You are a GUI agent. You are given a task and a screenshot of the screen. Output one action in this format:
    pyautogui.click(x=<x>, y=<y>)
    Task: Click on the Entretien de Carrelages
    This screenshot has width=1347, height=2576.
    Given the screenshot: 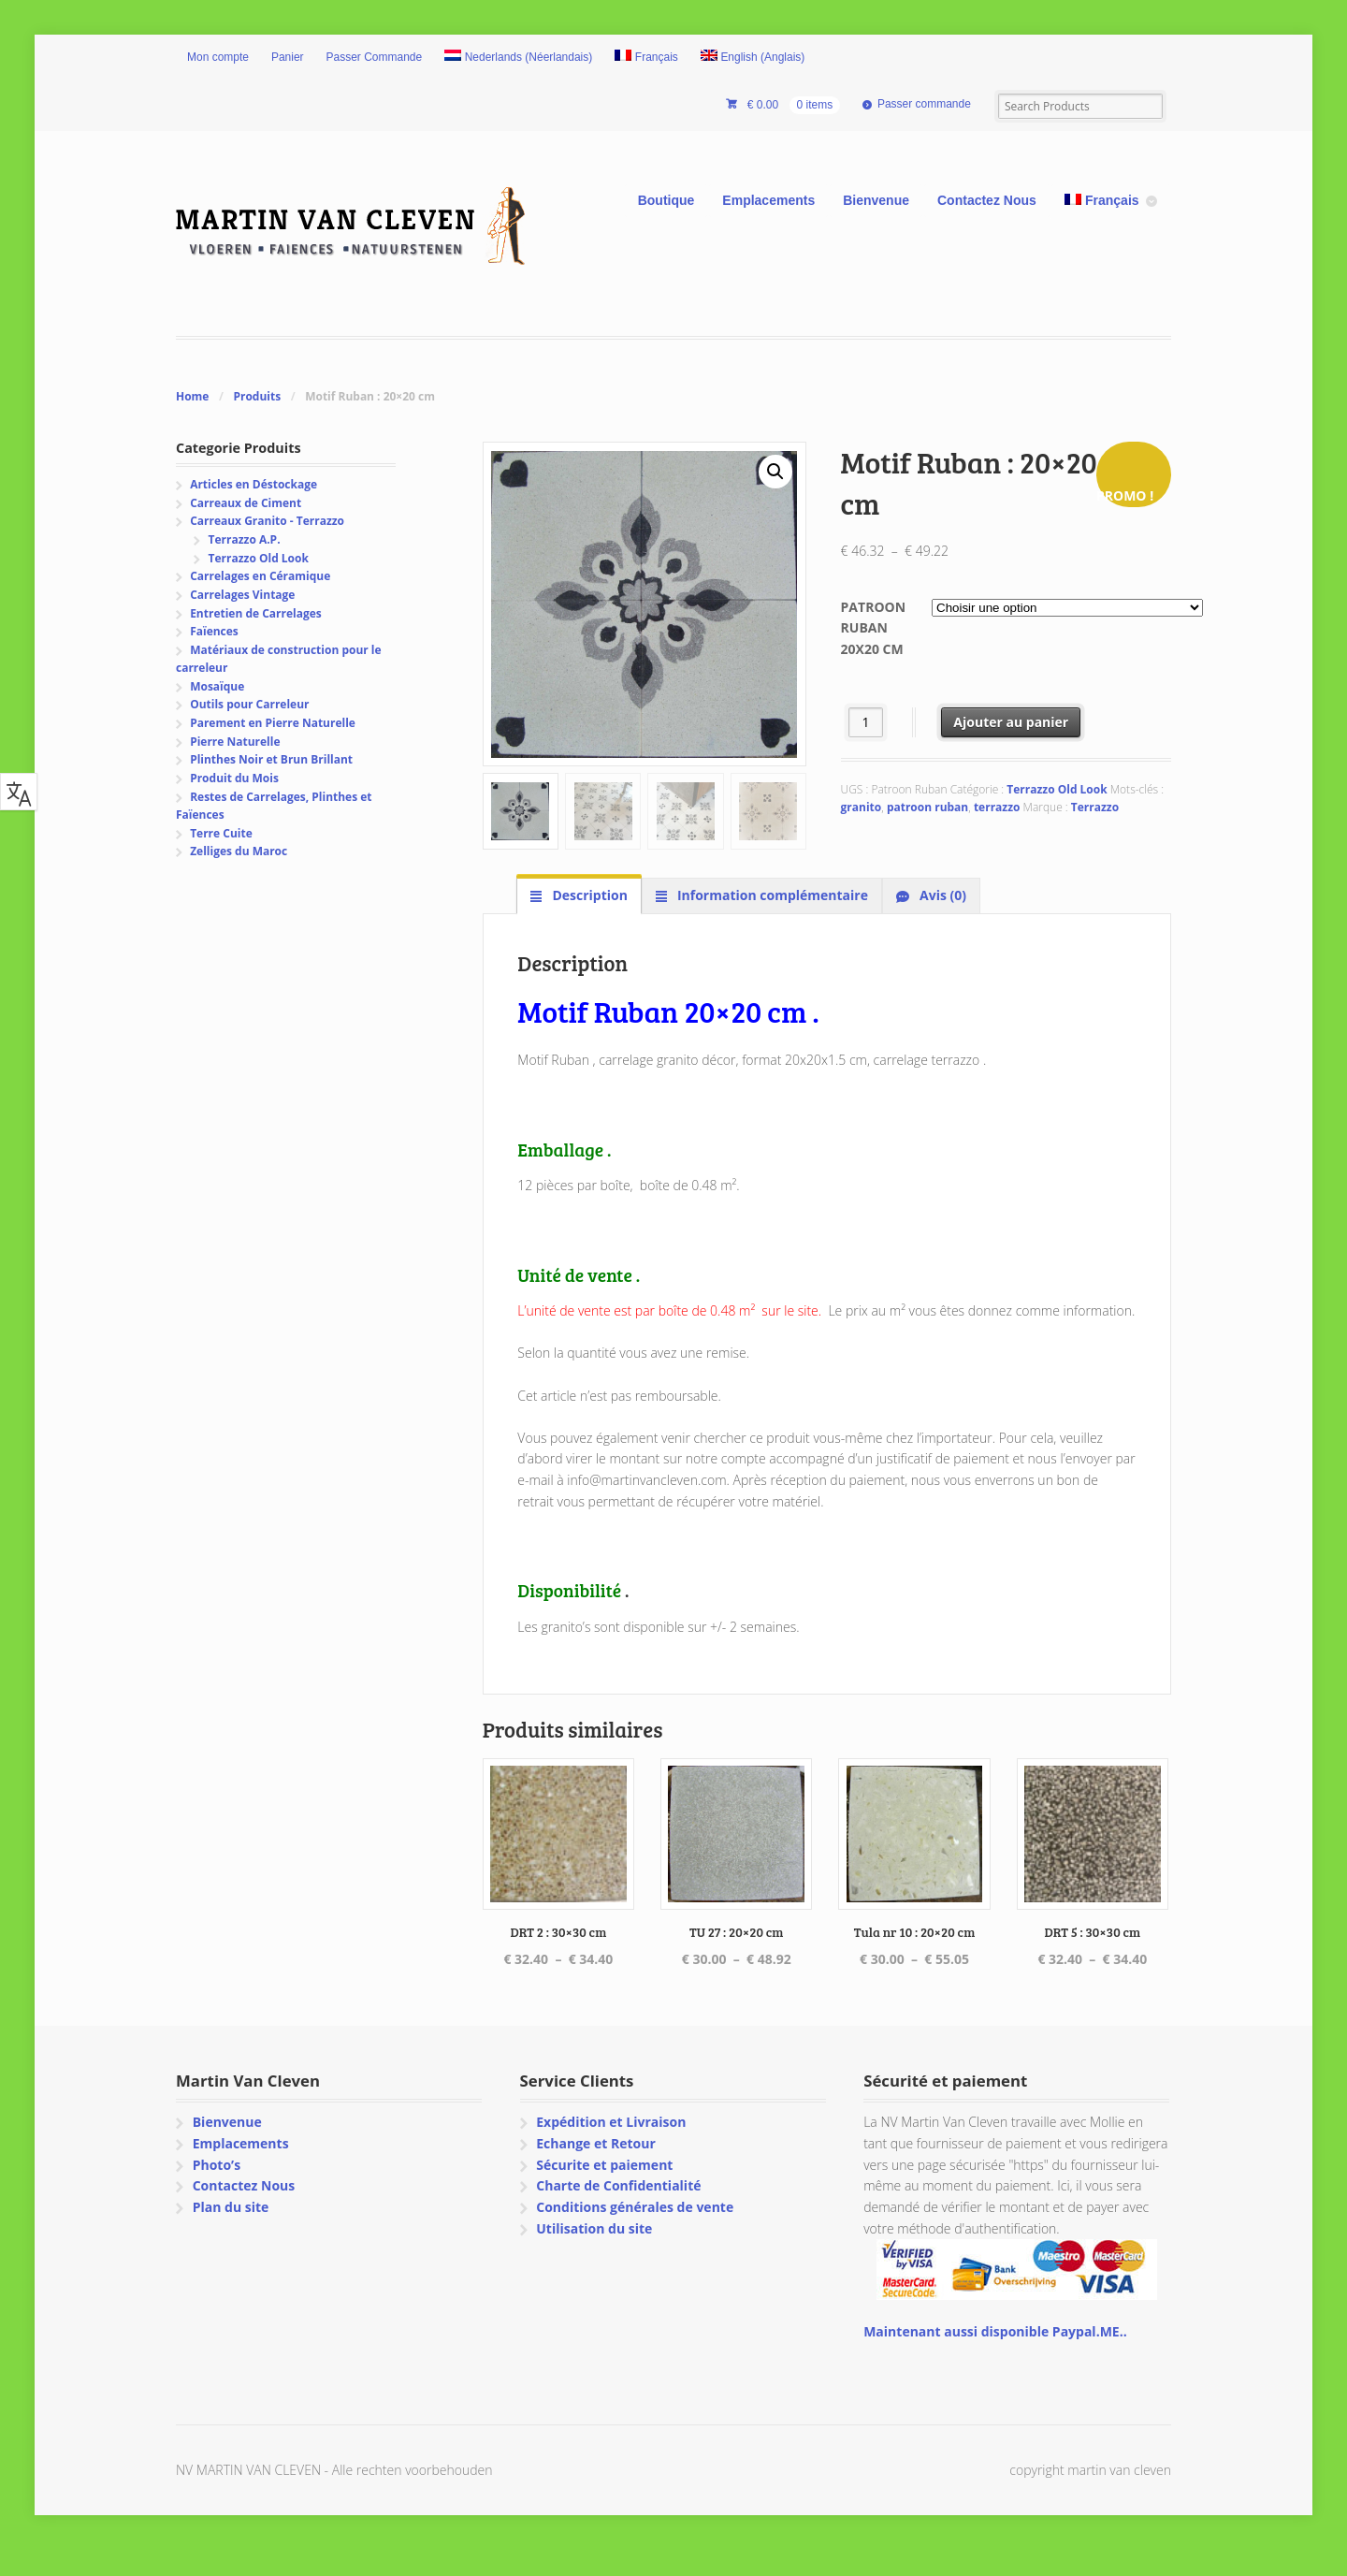 What is the action you would take?
    pyautogui.click(x=256, y=613)
    